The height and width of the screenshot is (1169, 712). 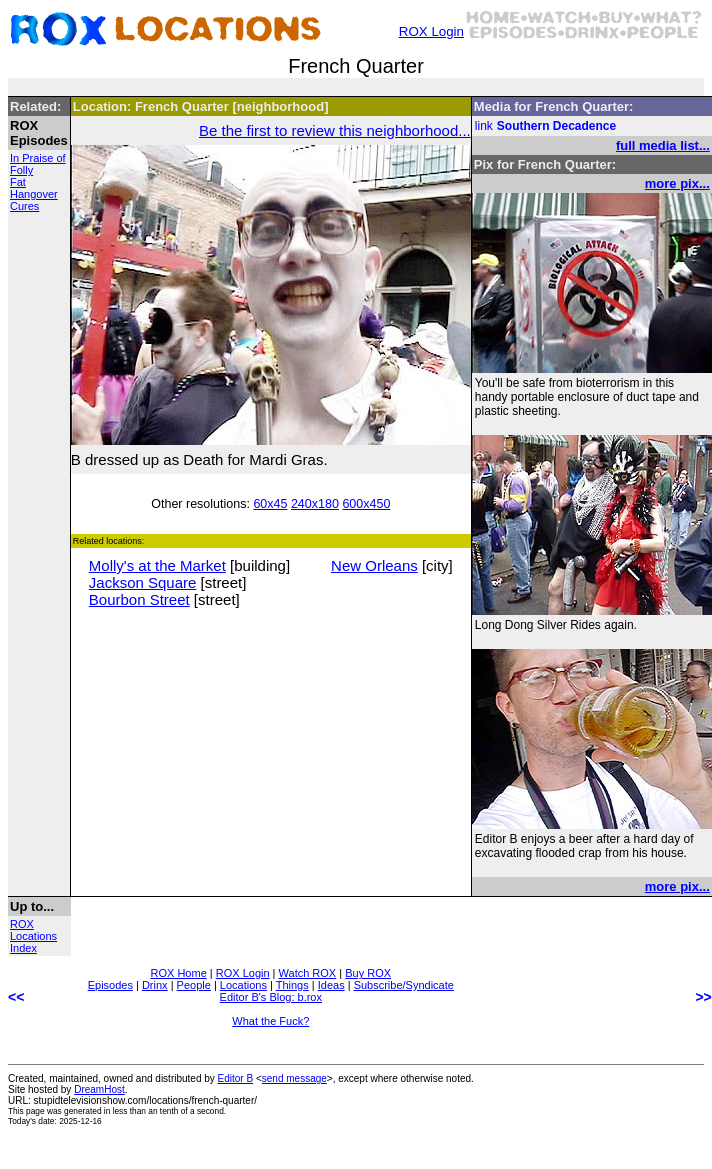 I want to click on Be the first to review this neighborhood..., so click(x=335, y=130).